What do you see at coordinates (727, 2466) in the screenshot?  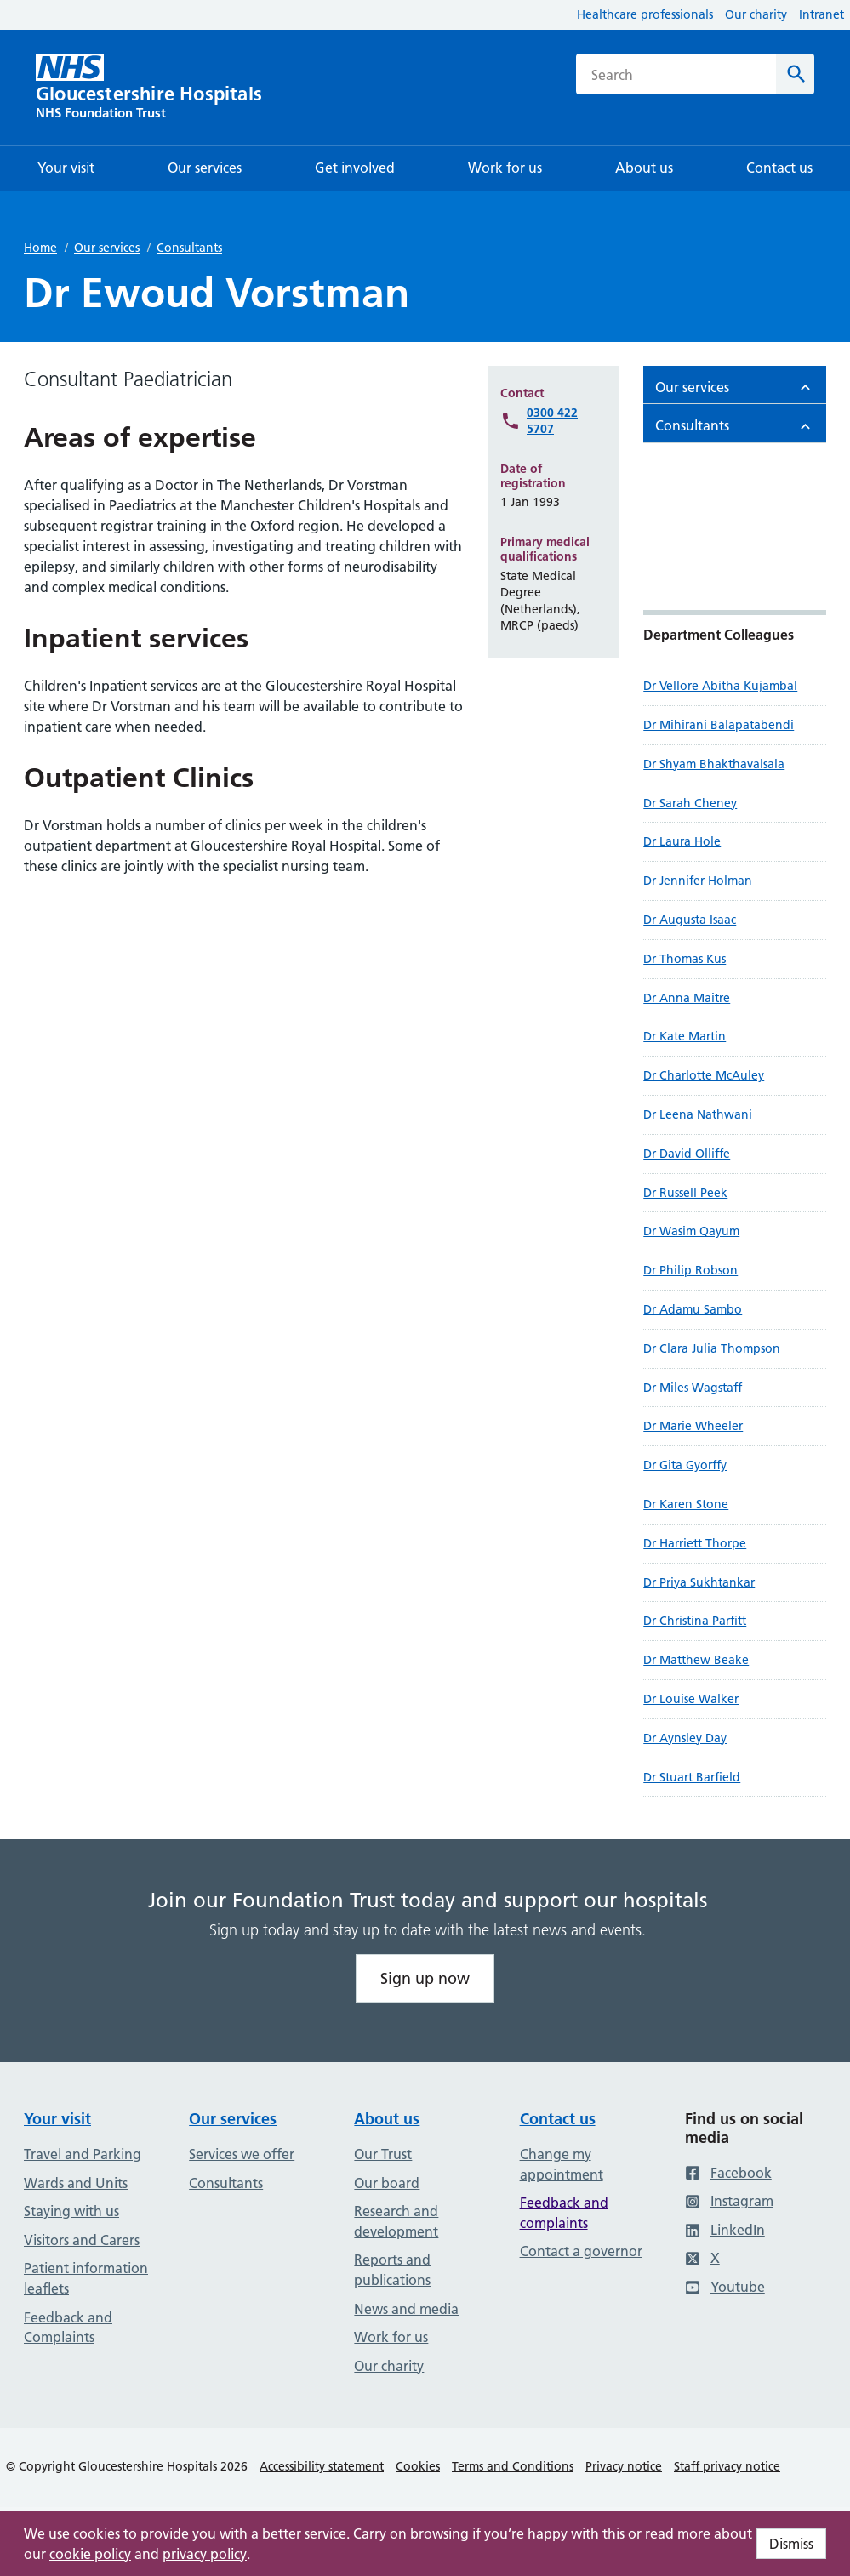 I see `Staff privacy notice` at bounding box center [727, 2466].